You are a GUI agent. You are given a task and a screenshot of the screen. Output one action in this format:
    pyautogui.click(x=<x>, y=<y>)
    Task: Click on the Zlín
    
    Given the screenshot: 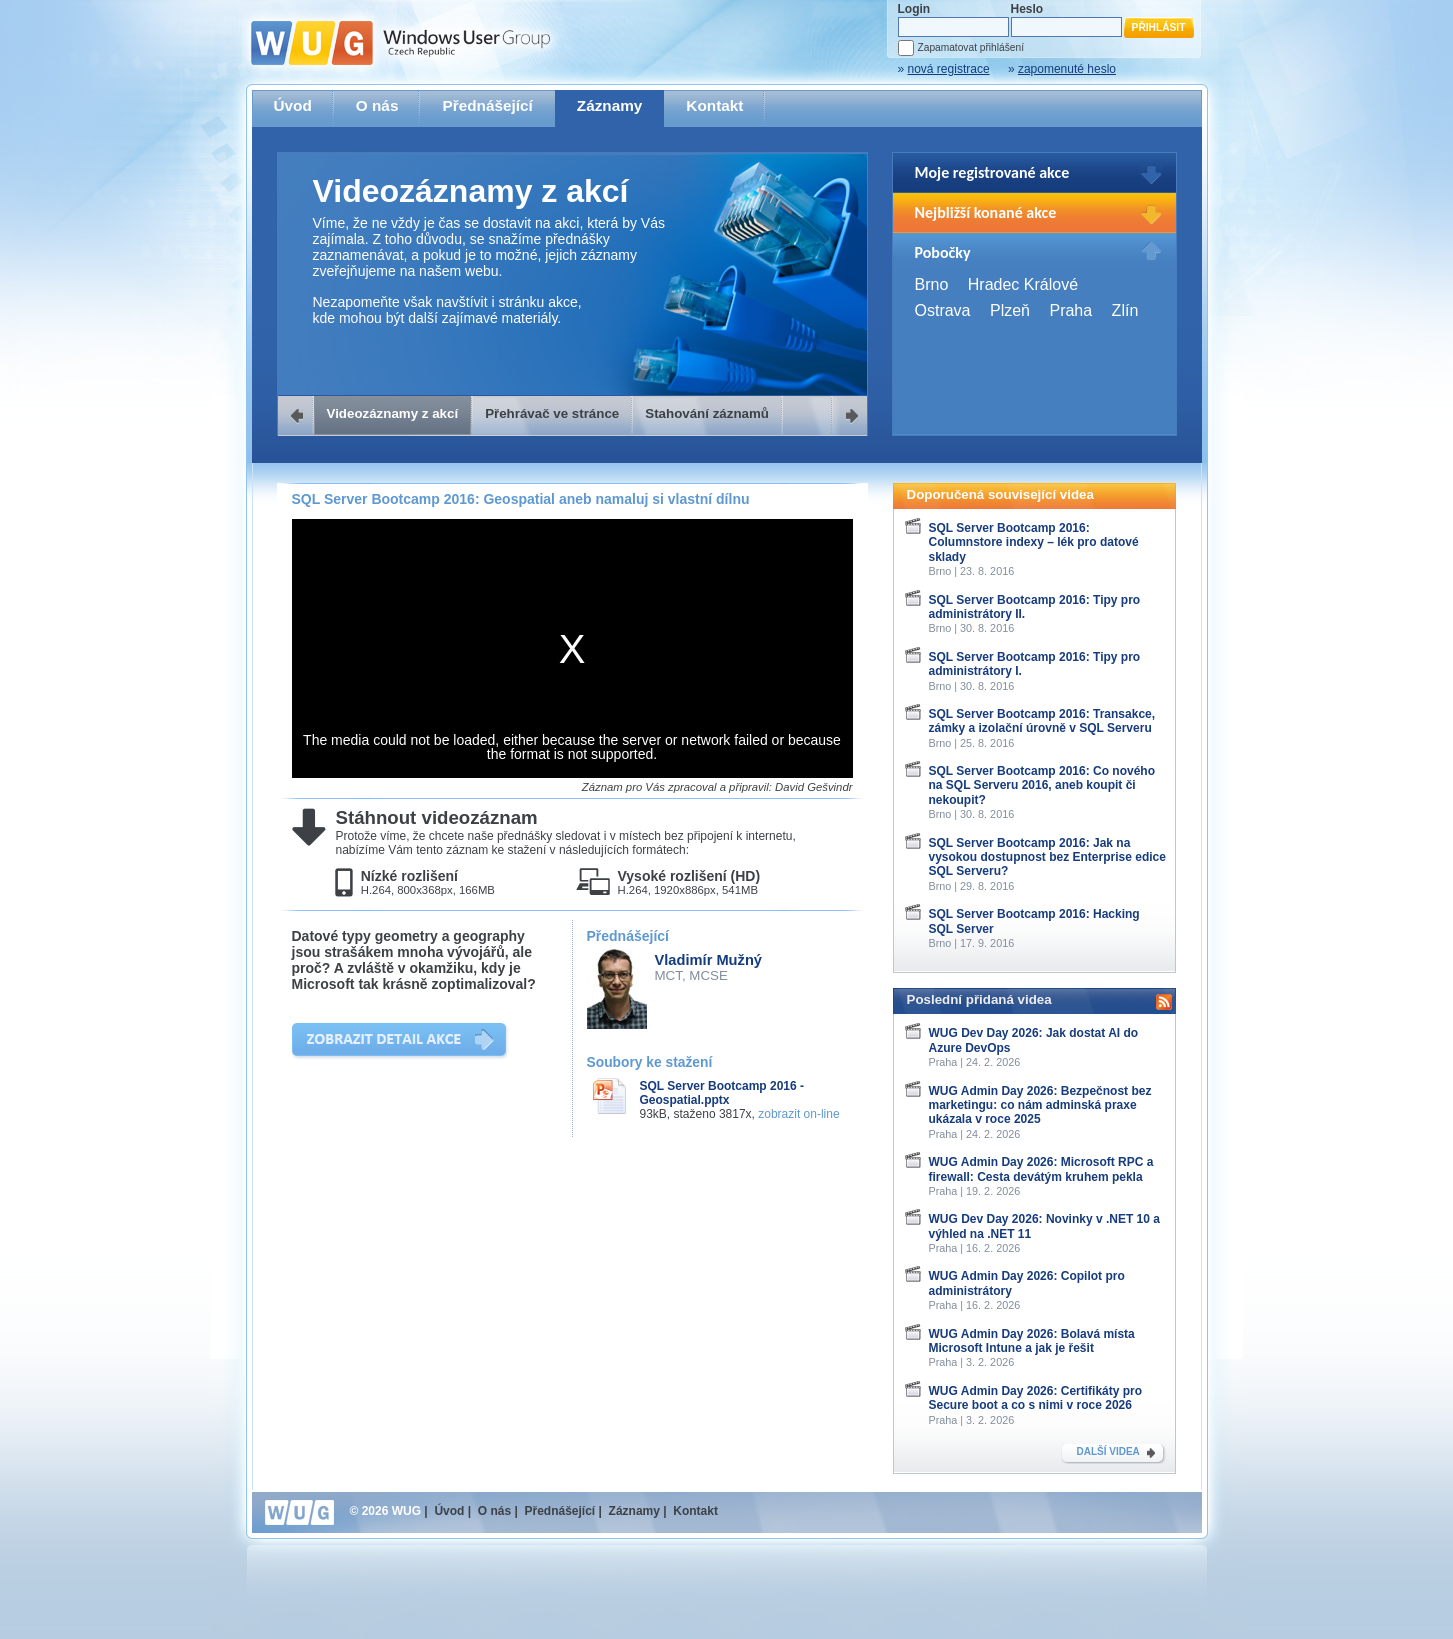 What is the action you would take?
    pyautogui.click(x=1125, y=310)
    